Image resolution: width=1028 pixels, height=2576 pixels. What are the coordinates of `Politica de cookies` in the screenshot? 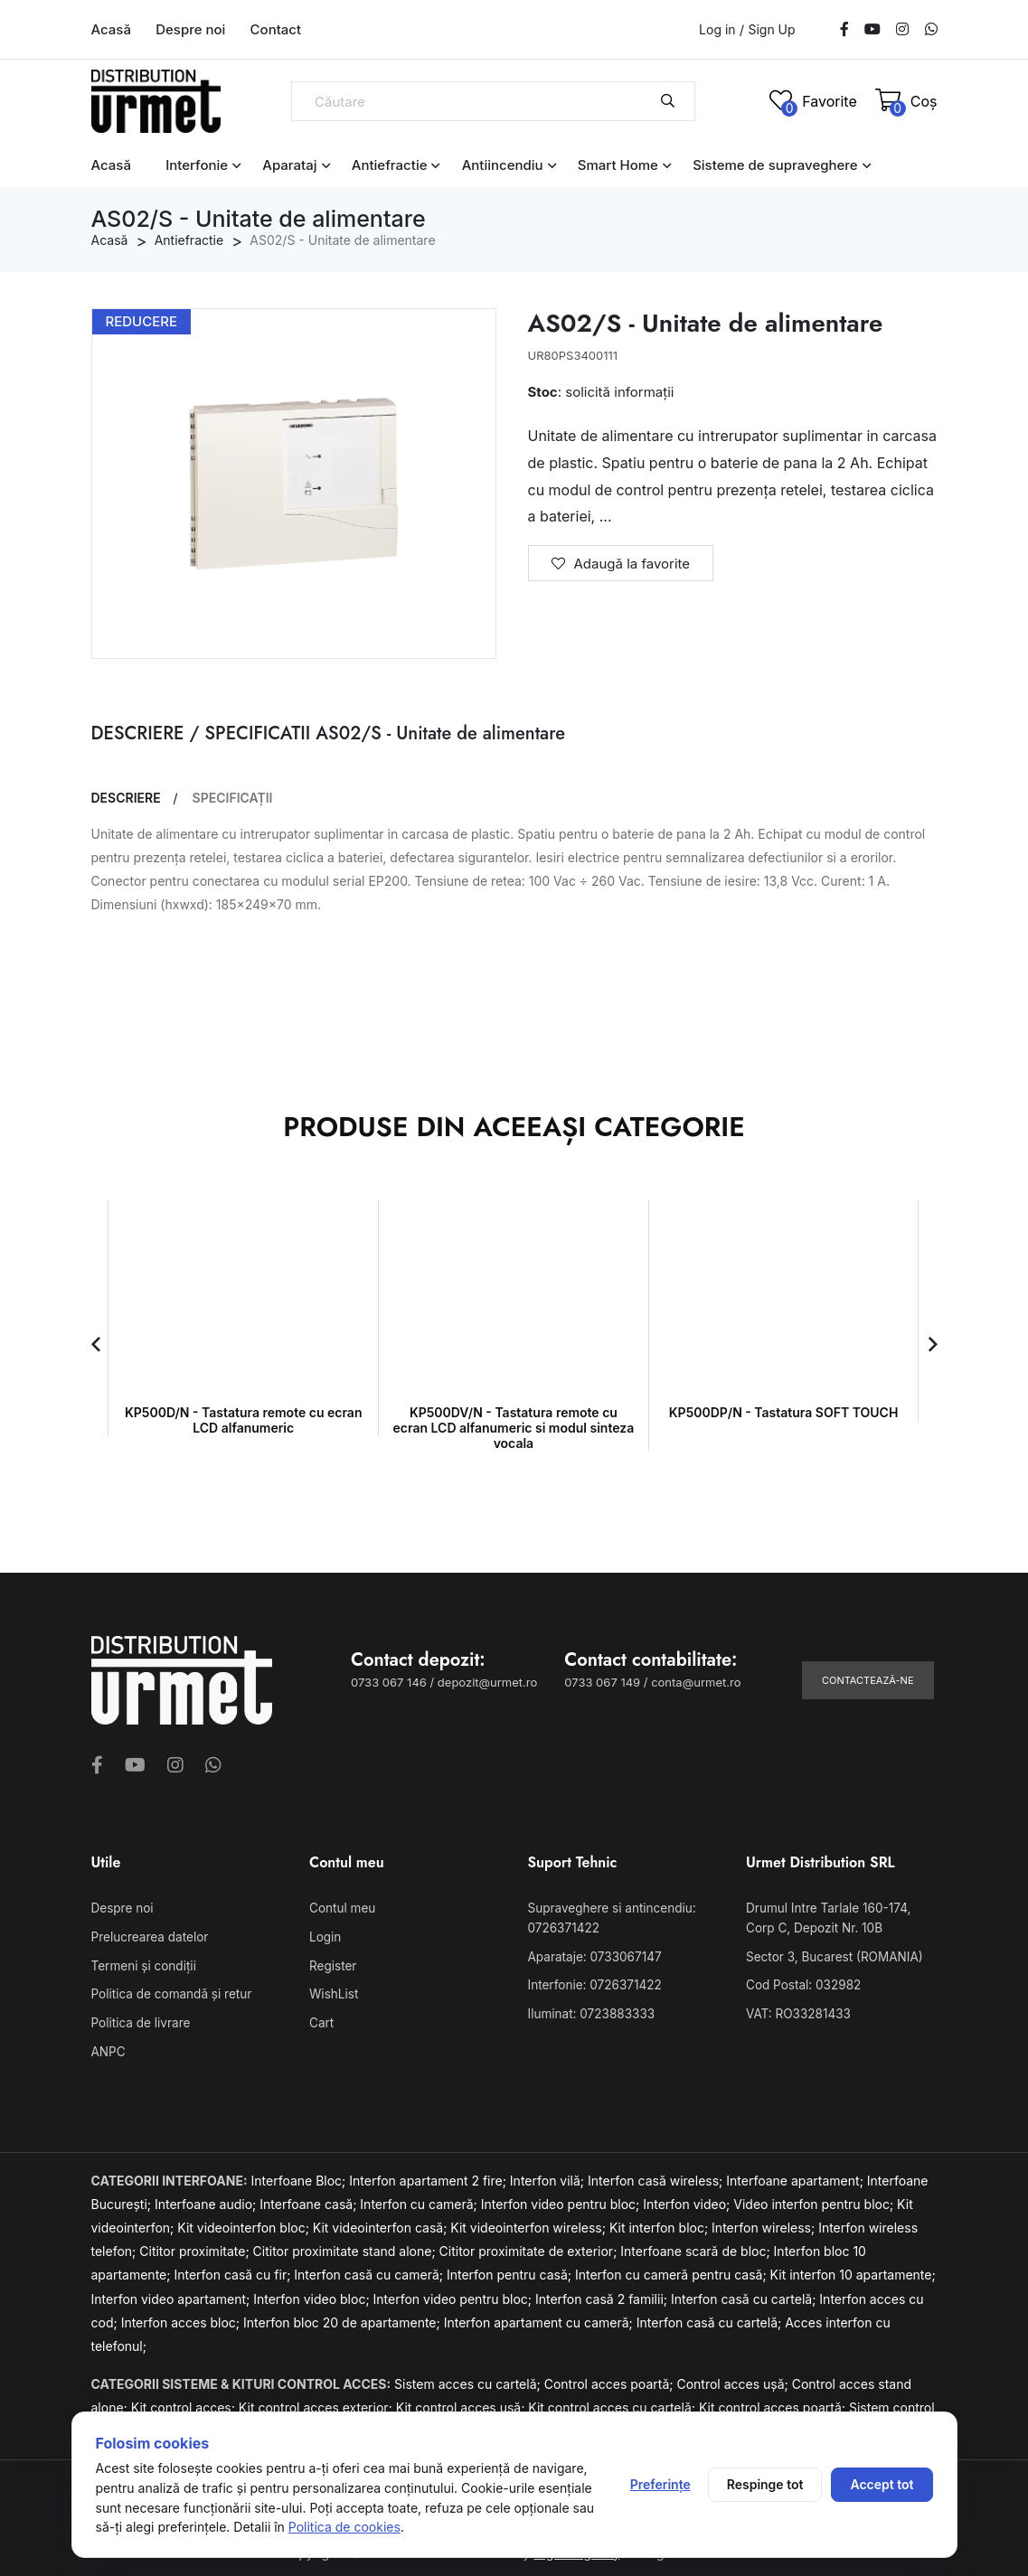 It's located at (344, 2526).